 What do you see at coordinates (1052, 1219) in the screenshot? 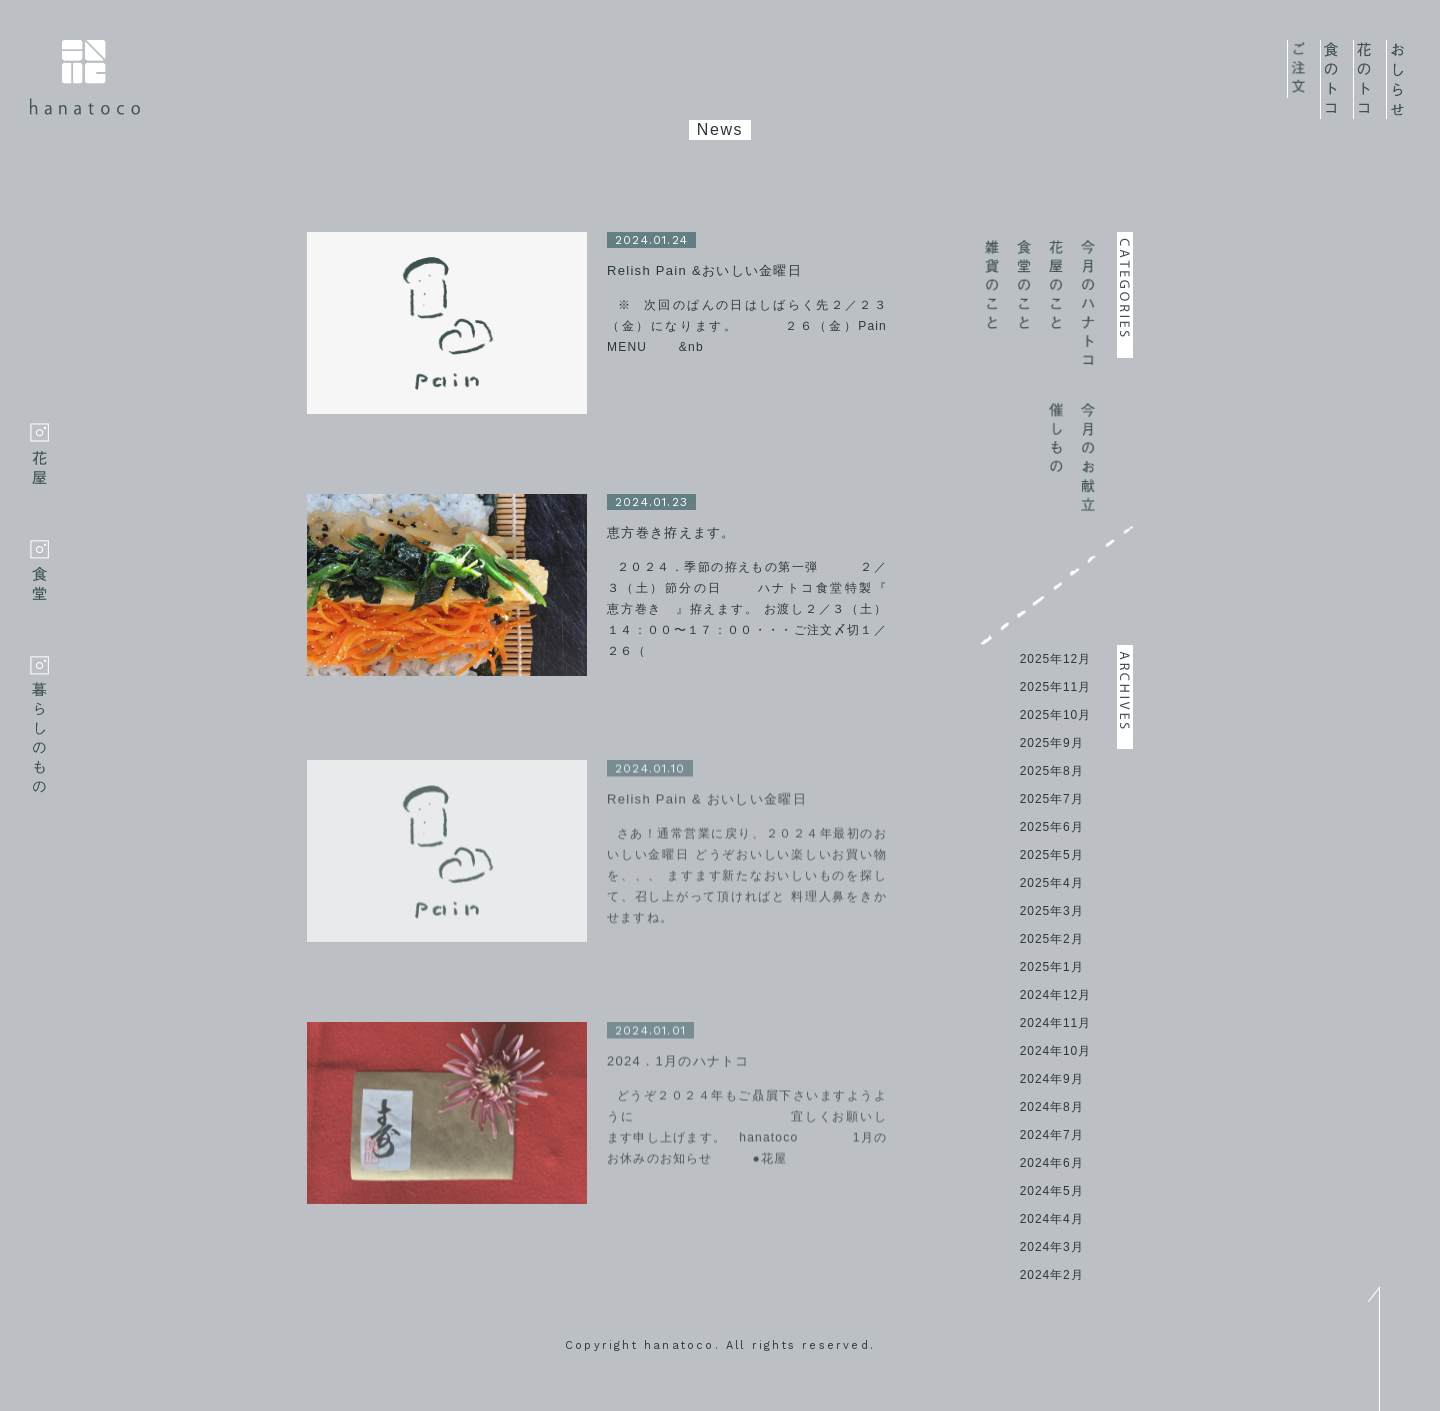
I see `2024年4月` at bounding box center [1052, 1219].